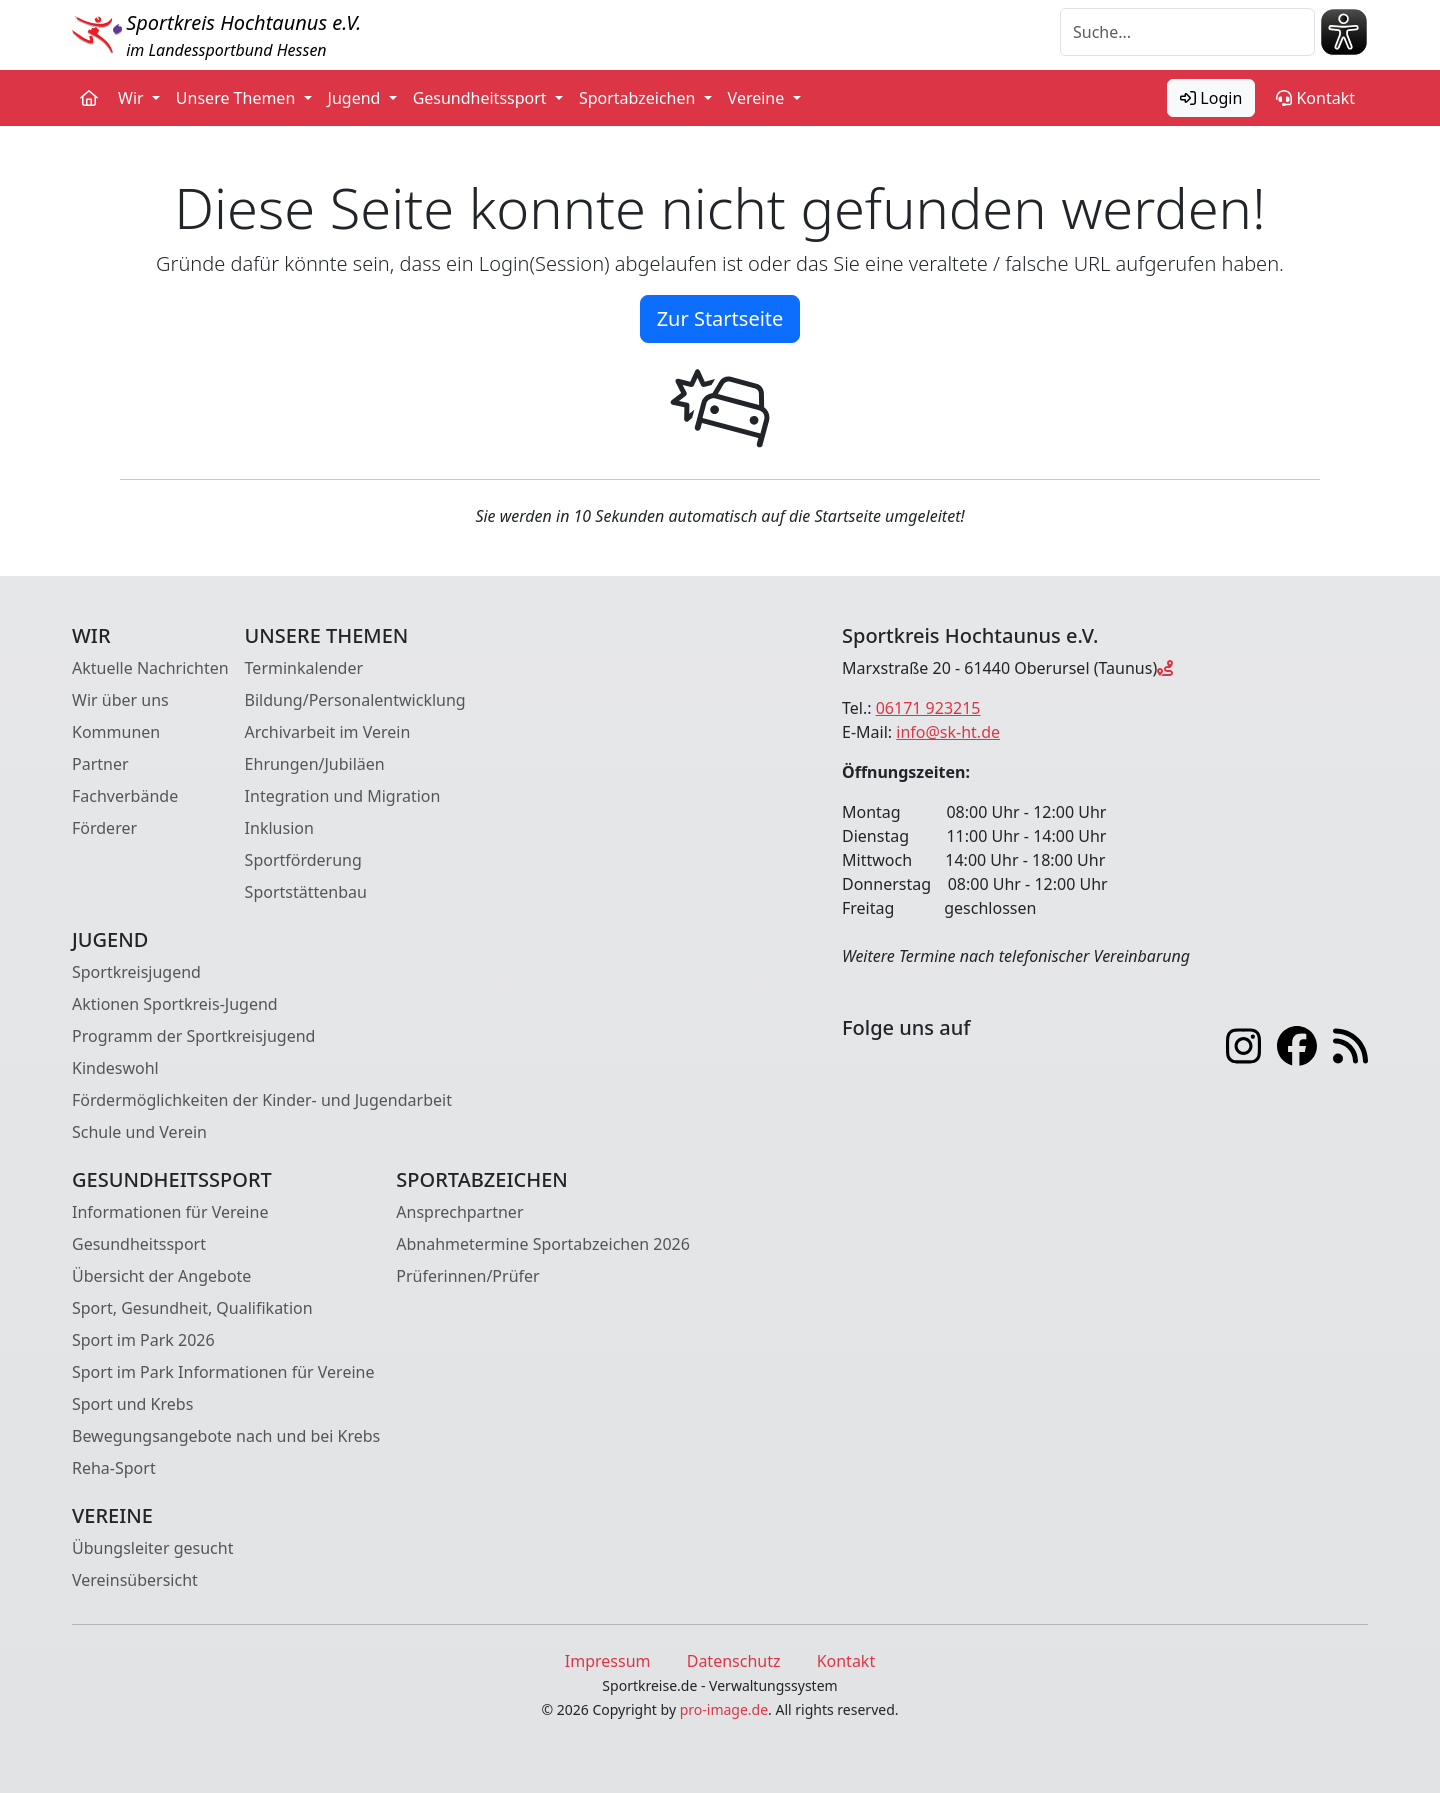 The image size is (1440, 1793). What do you see at coordinates (1315, 98) in the screenshot?
I see `Kontakt` at bounding box center [1315, 98].